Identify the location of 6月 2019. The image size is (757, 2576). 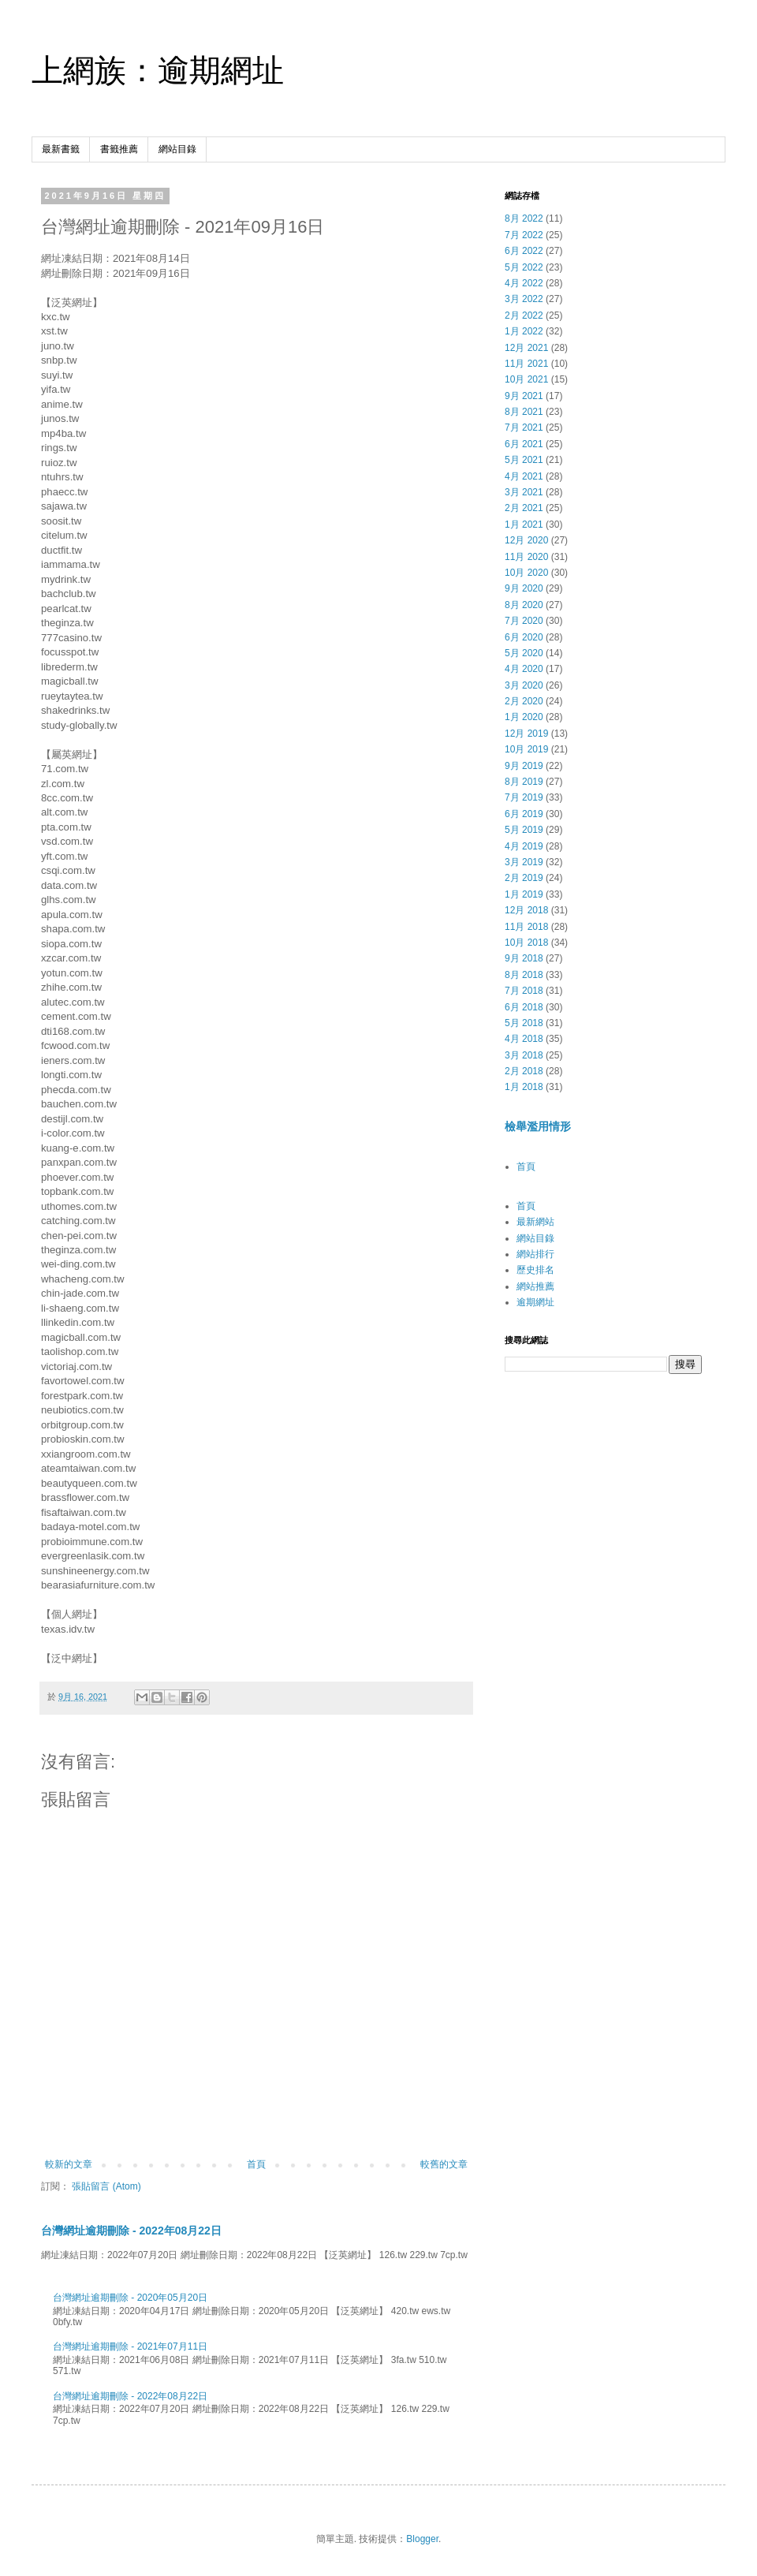
(524, 813).